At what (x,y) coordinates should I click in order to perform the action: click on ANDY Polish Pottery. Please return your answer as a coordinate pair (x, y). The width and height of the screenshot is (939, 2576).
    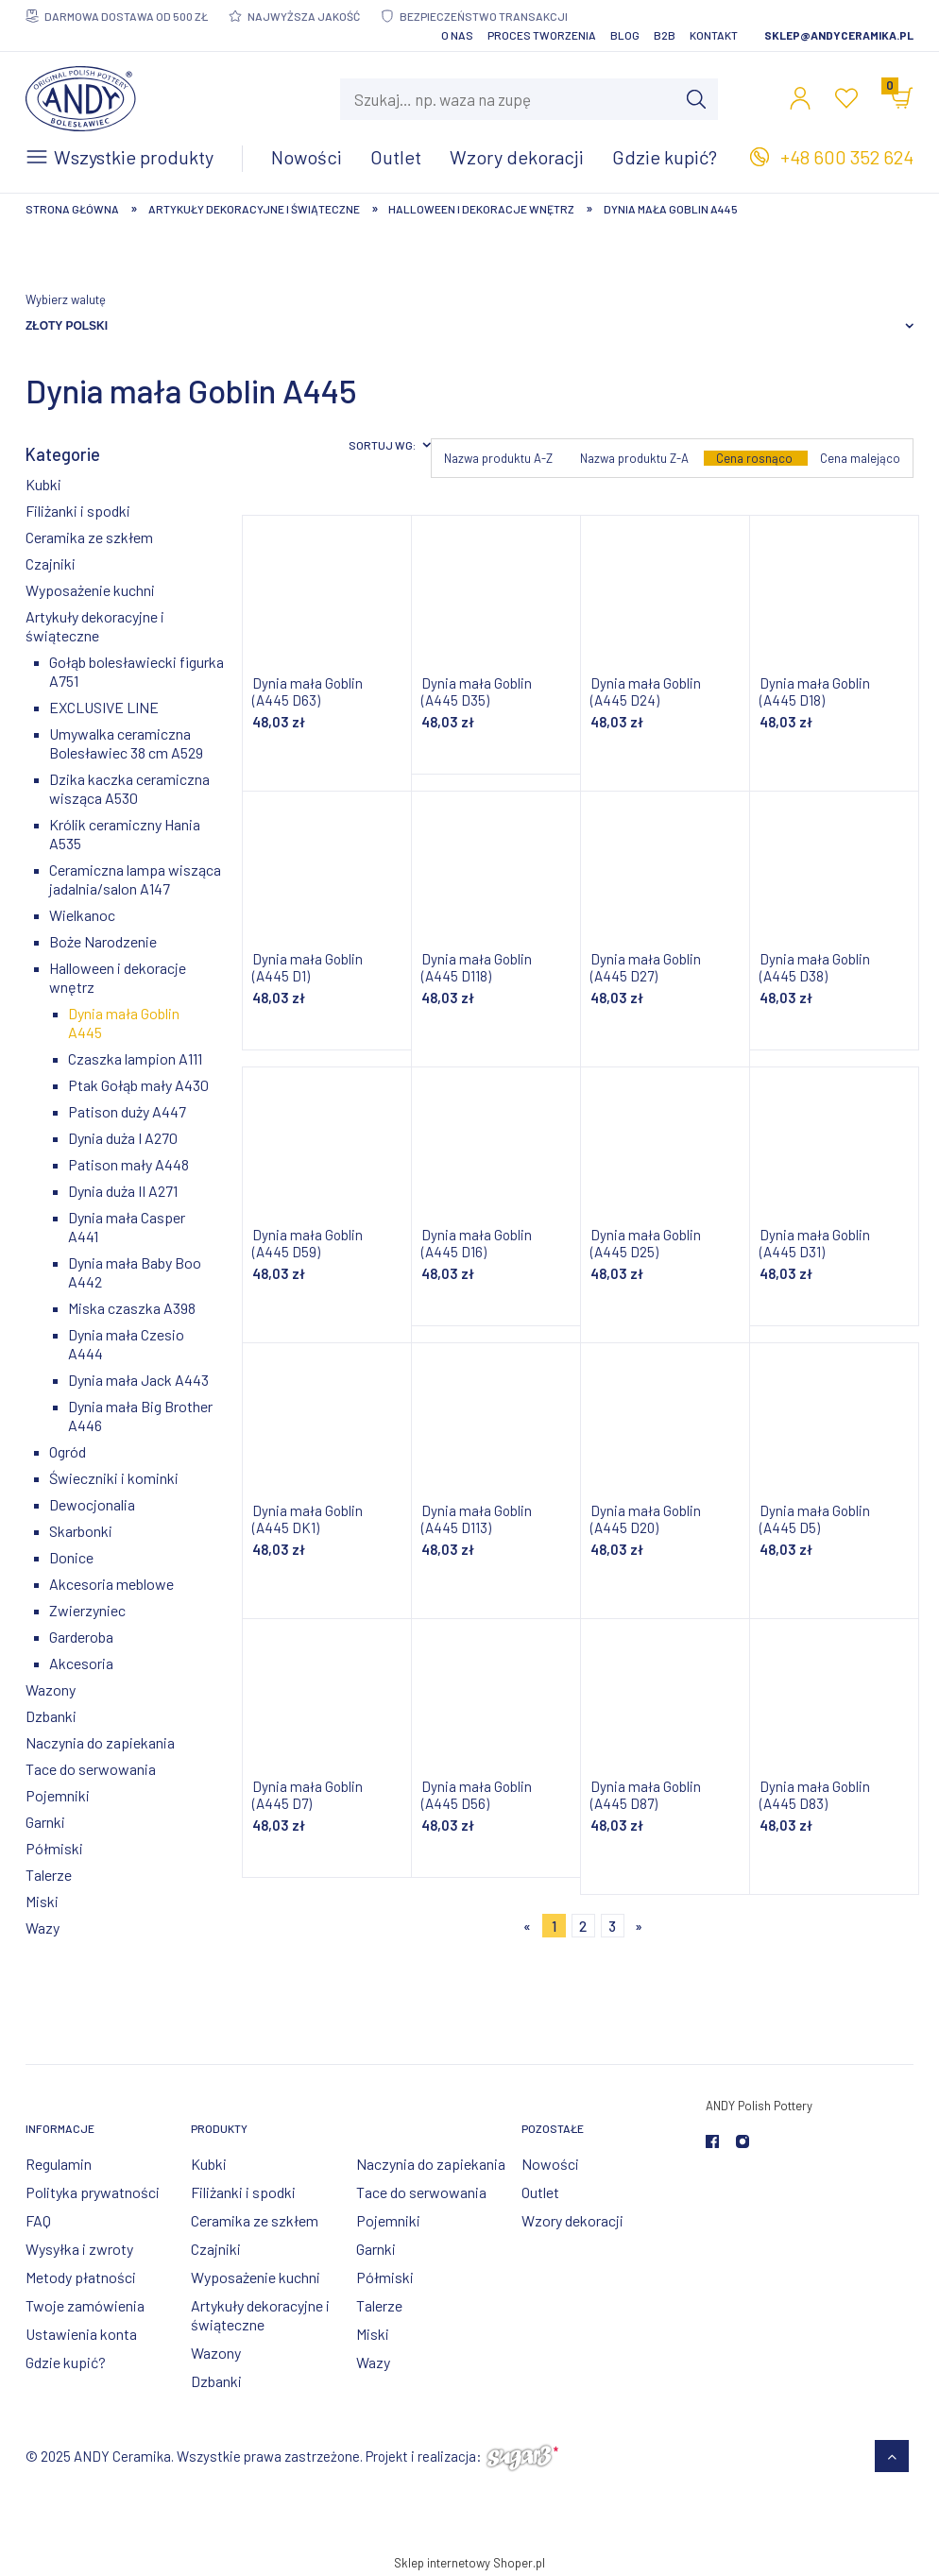
    Looking at the image, I should click on (759, 2105).